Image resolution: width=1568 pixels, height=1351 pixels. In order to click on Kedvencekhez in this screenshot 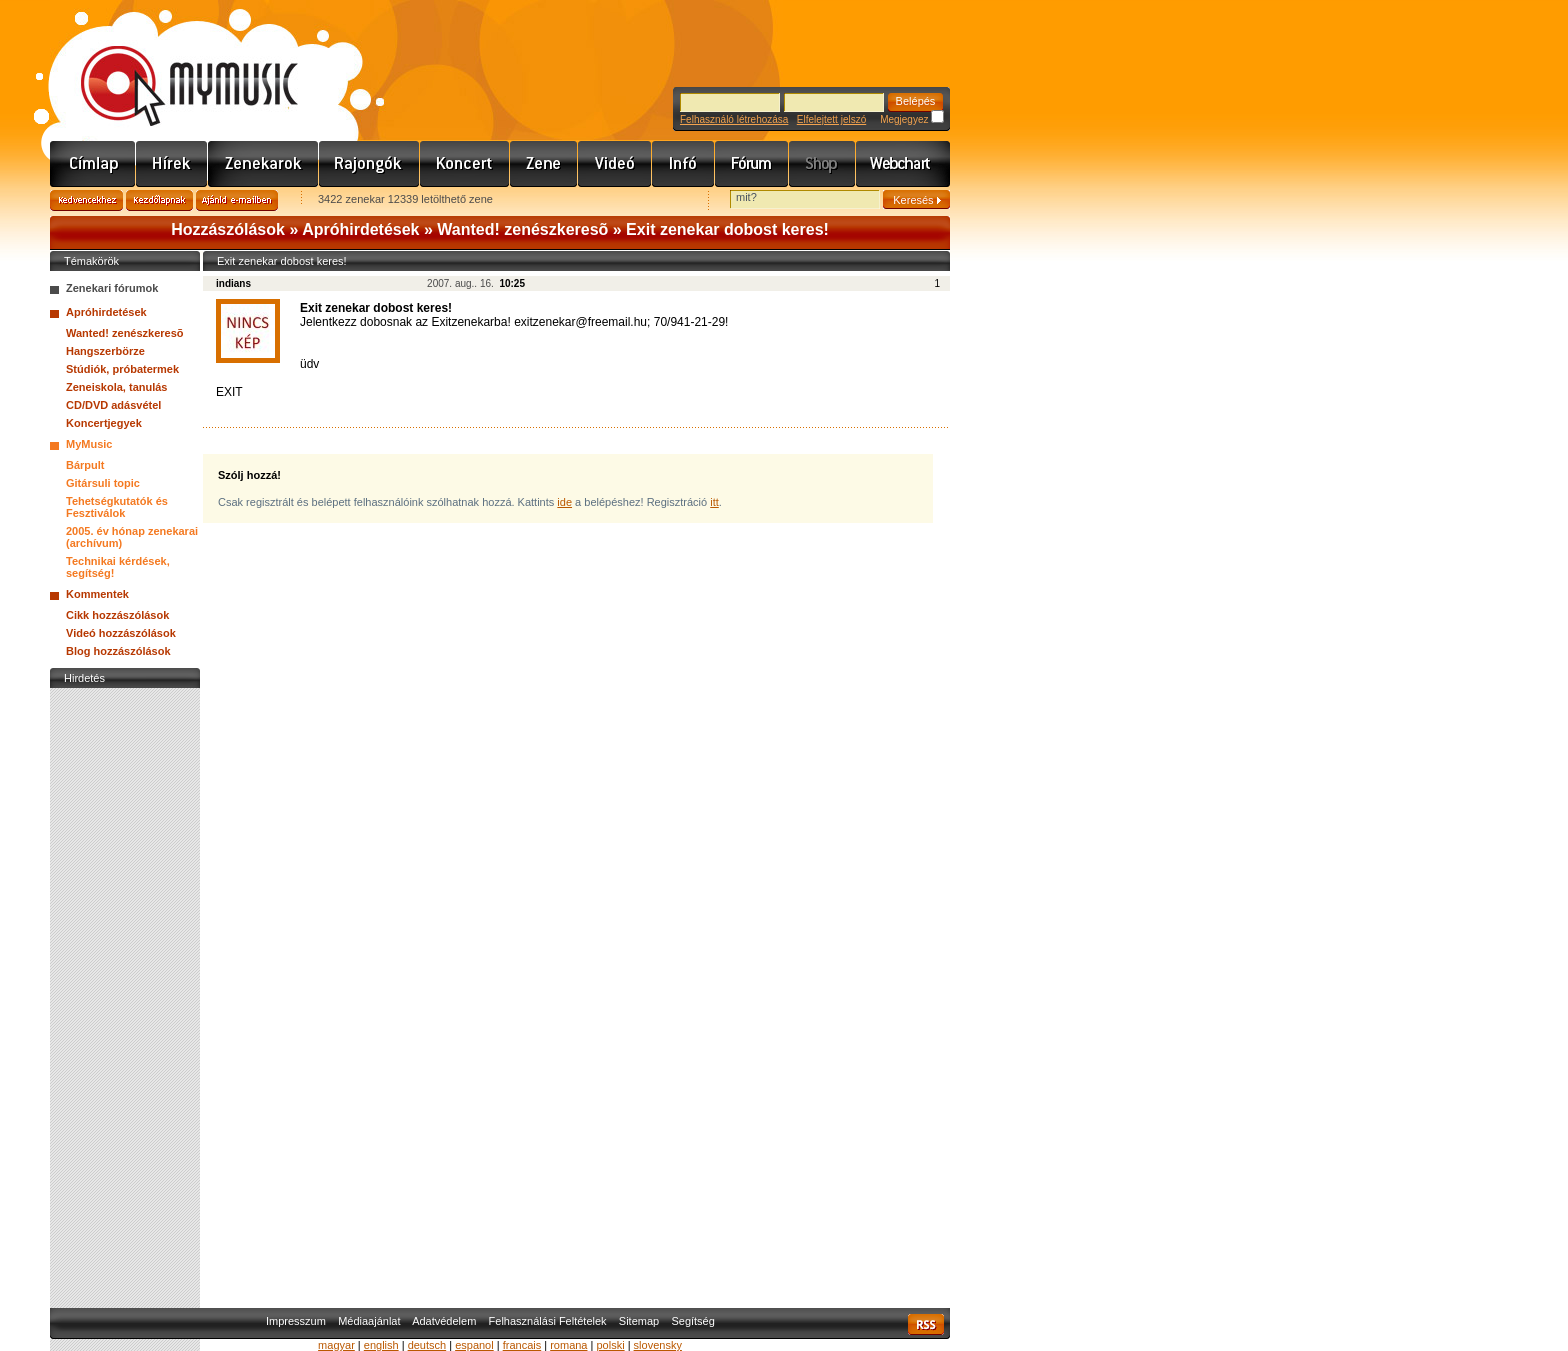, I will do `click(86, 200)`.